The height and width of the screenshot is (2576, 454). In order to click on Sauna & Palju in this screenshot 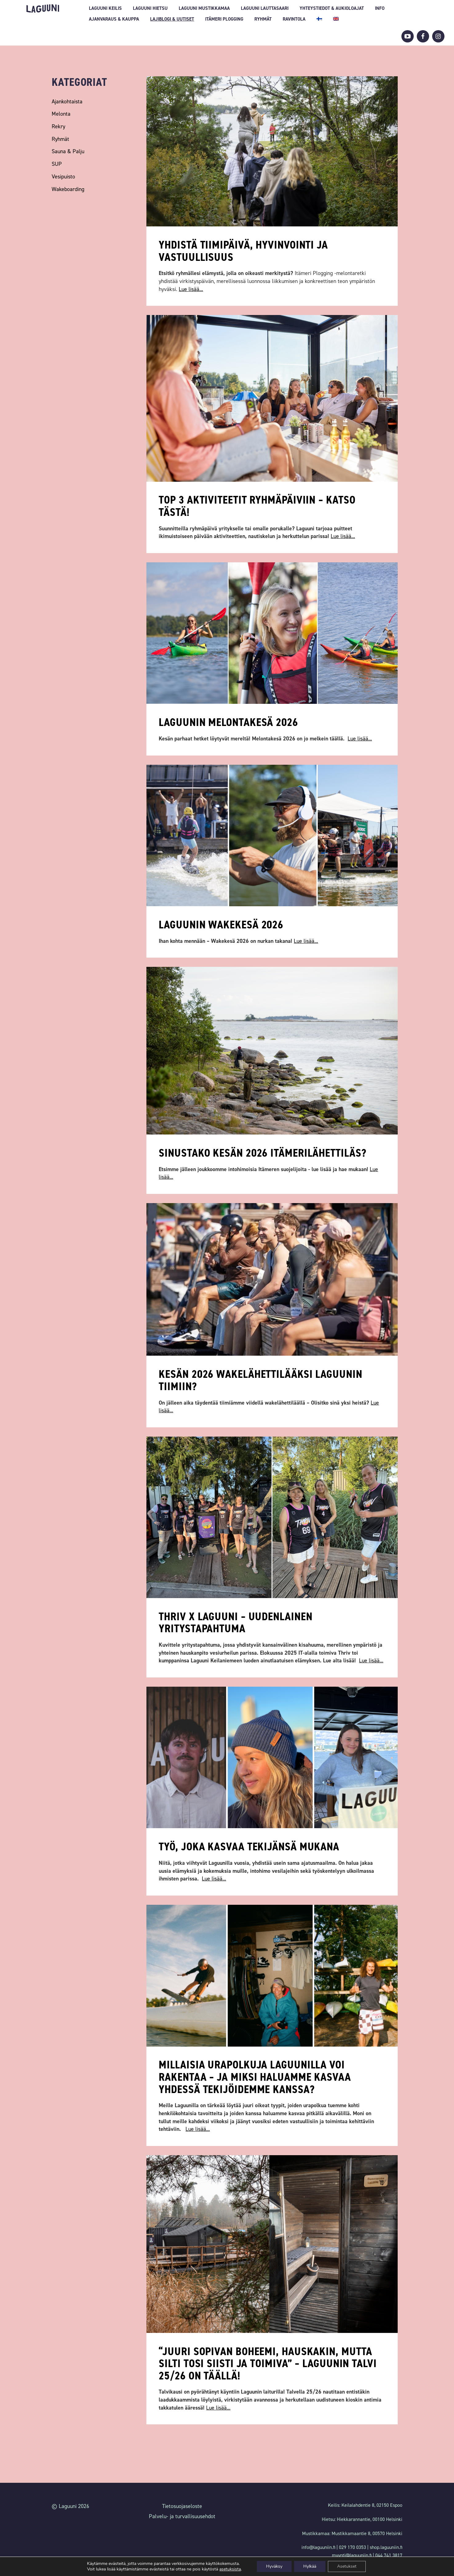, I will do `click(68, 151)`.